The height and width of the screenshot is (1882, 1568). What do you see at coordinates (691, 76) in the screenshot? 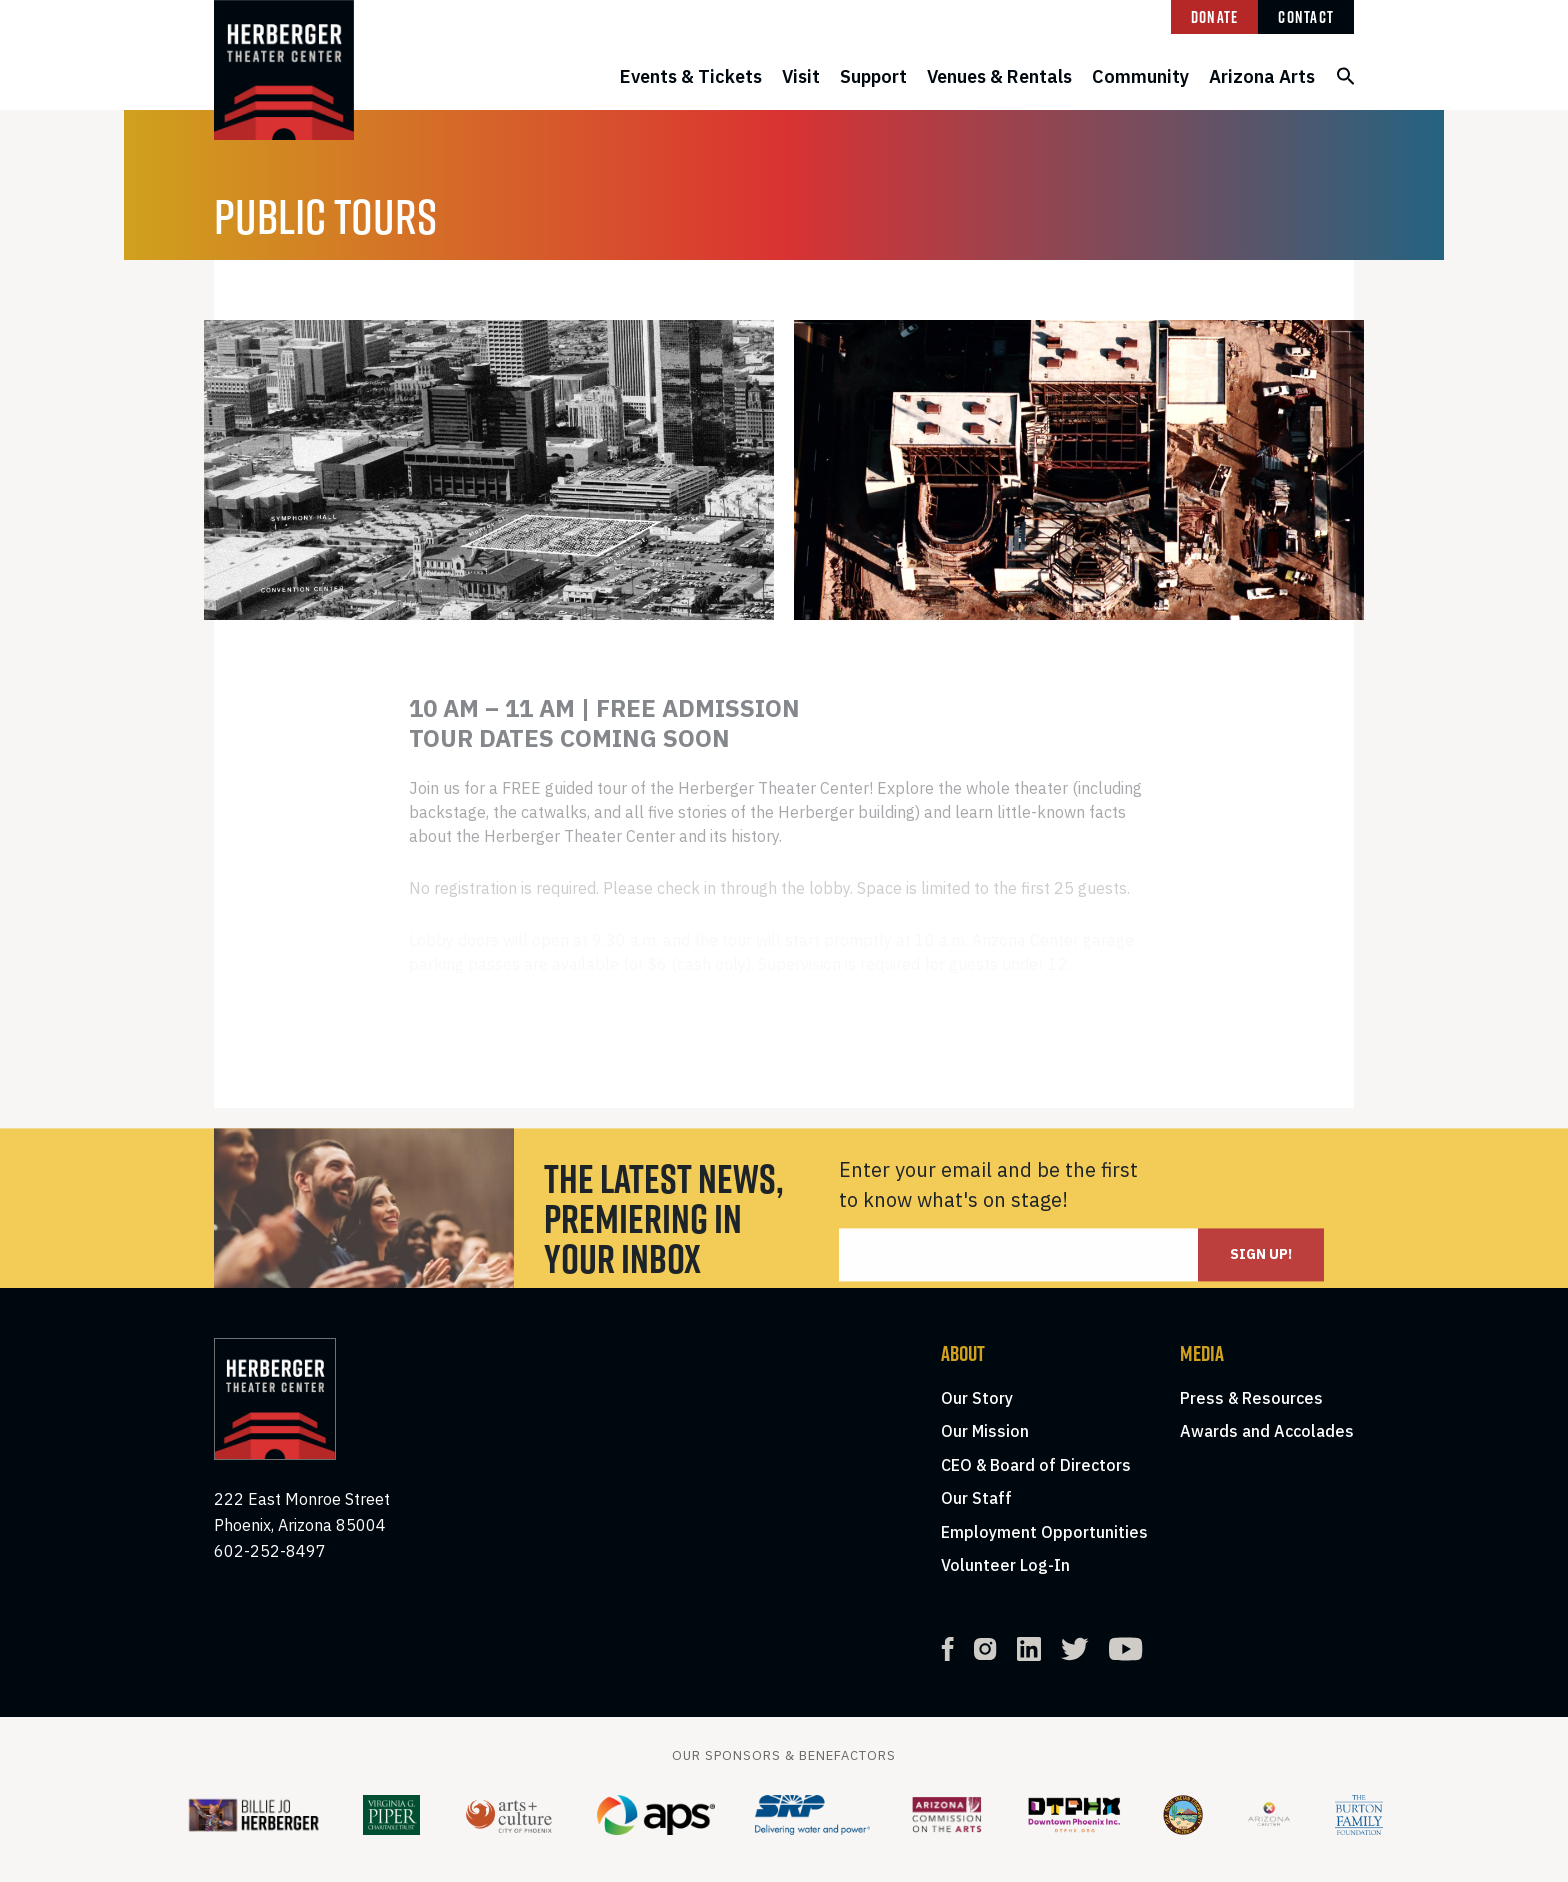
I see `Events & Tickets` at bounding box center [691, 76].